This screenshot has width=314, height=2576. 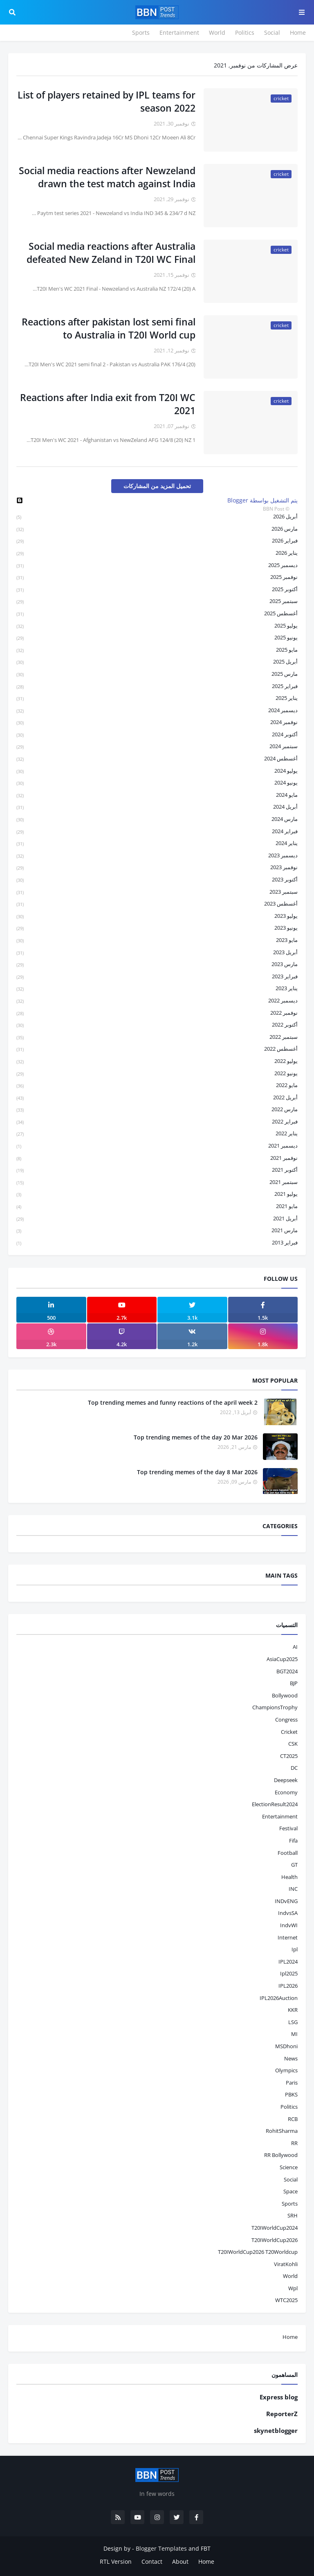 I want to click on فبراير 2022, so click(x=157, y=1122).